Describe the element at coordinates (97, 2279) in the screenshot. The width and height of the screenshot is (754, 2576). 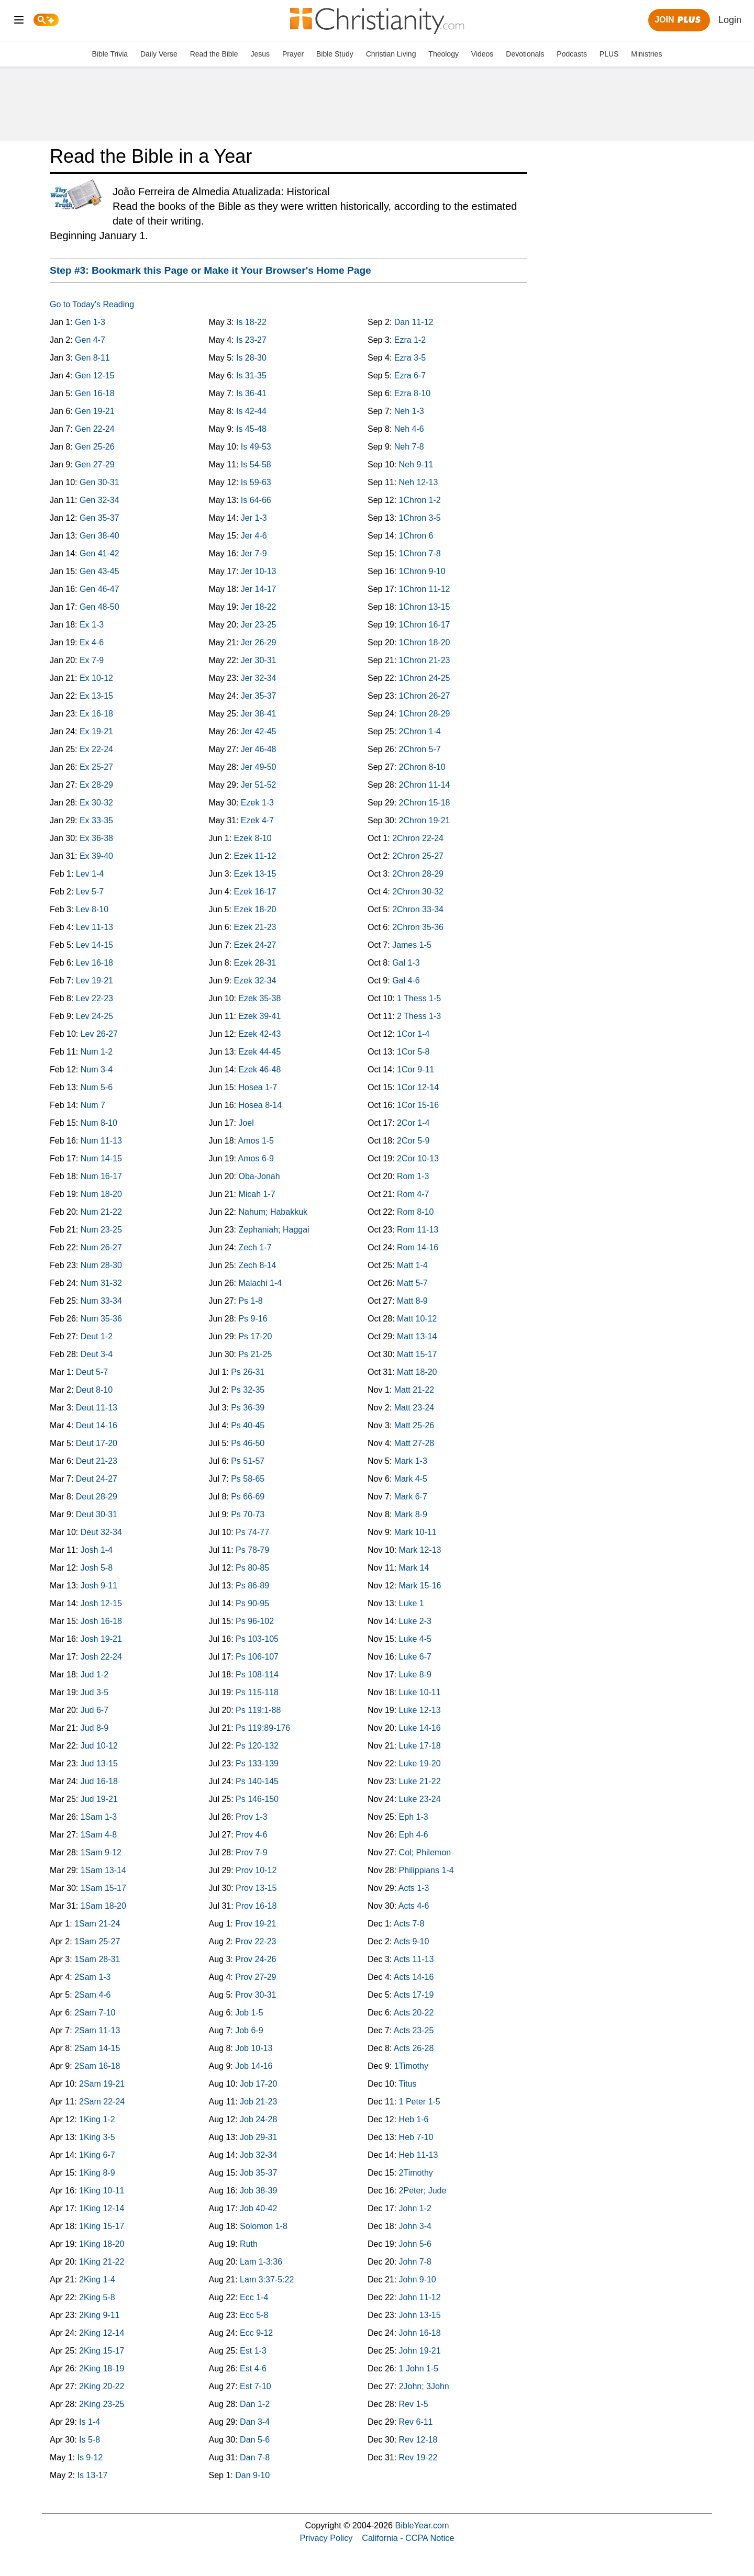
I see `2King 1-4` at that location.